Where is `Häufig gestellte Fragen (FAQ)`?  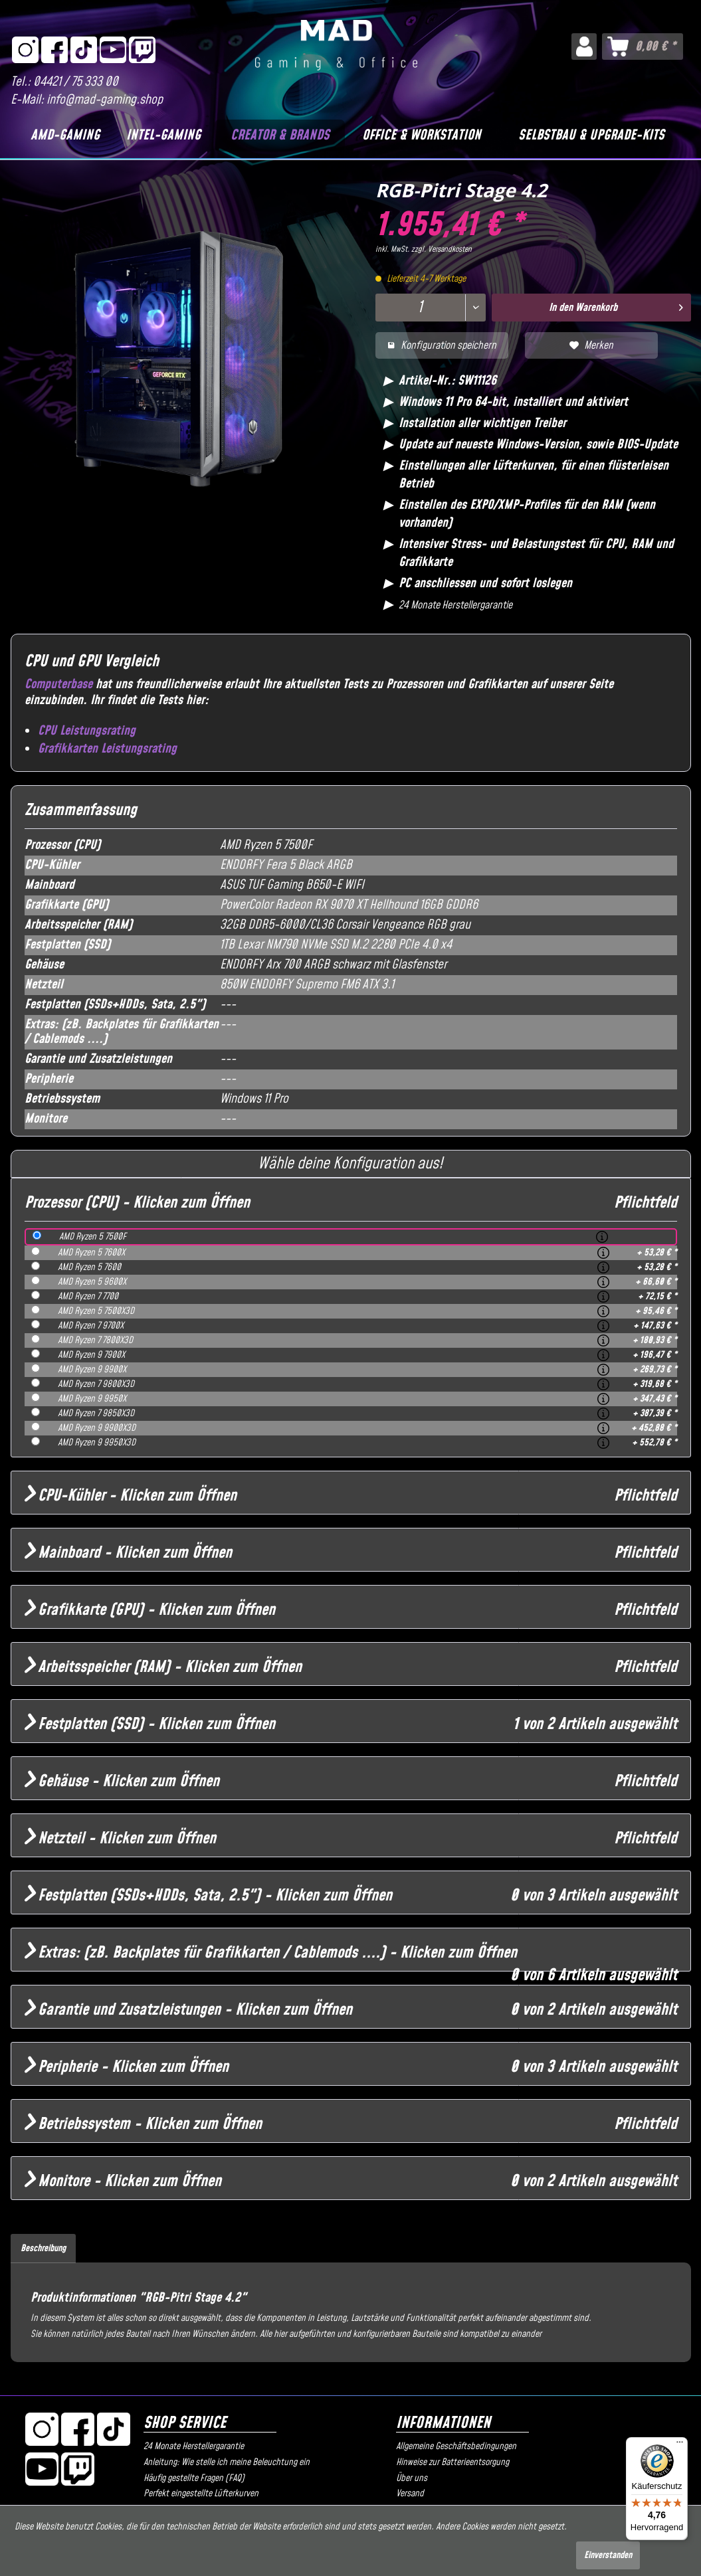
Häufig gestellte Fragen (FAQ) is located at coordinates (194, 2478).